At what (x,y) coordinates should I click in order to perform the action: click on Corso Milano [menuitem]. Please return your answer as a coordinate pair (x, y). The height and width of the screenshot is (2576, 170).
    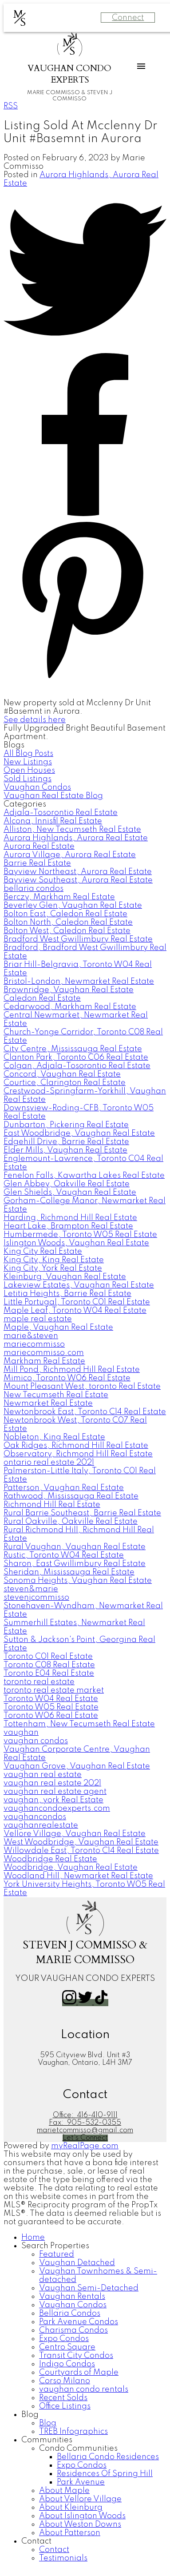
    Looking at the image, I should click on (64, 2381).